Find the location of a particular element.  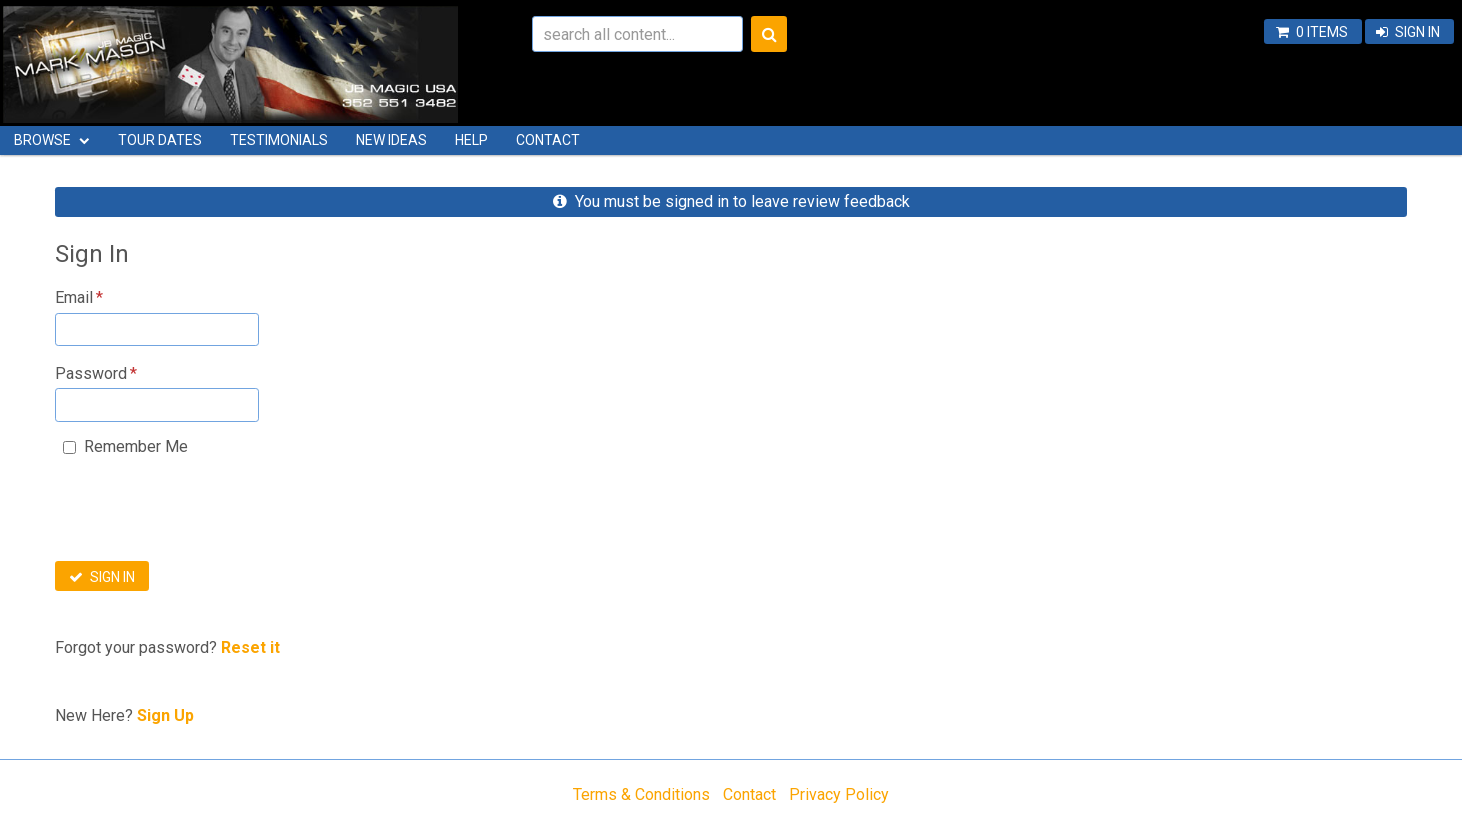

New Ideas is located at coordinates (391, 140).